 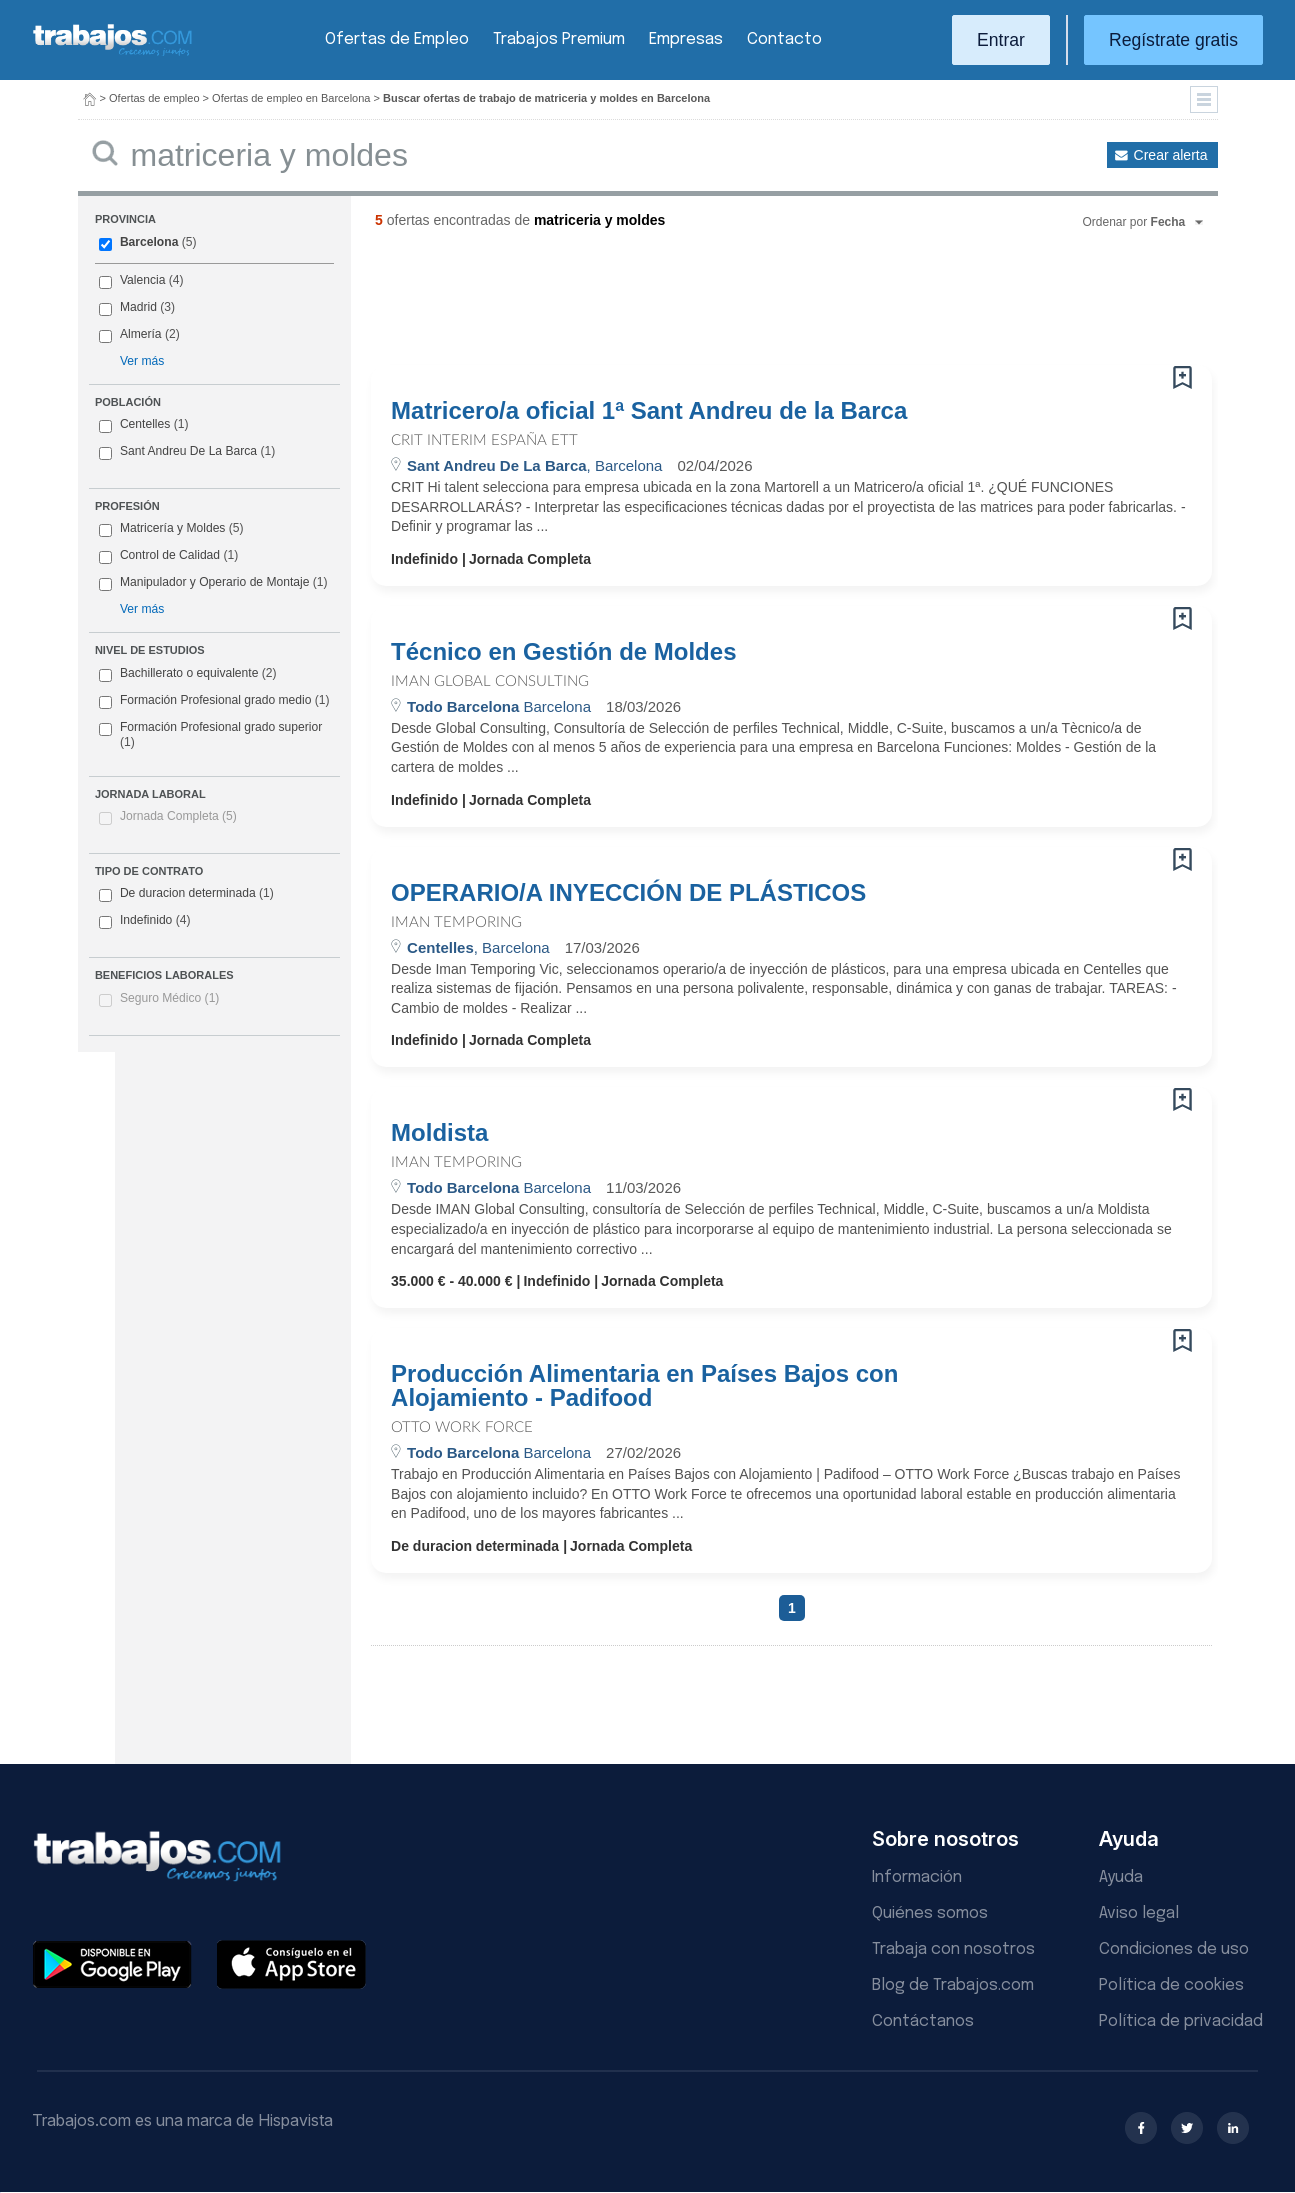 I want to click on Ofertas de Empleo, so click(x=397, y=39).